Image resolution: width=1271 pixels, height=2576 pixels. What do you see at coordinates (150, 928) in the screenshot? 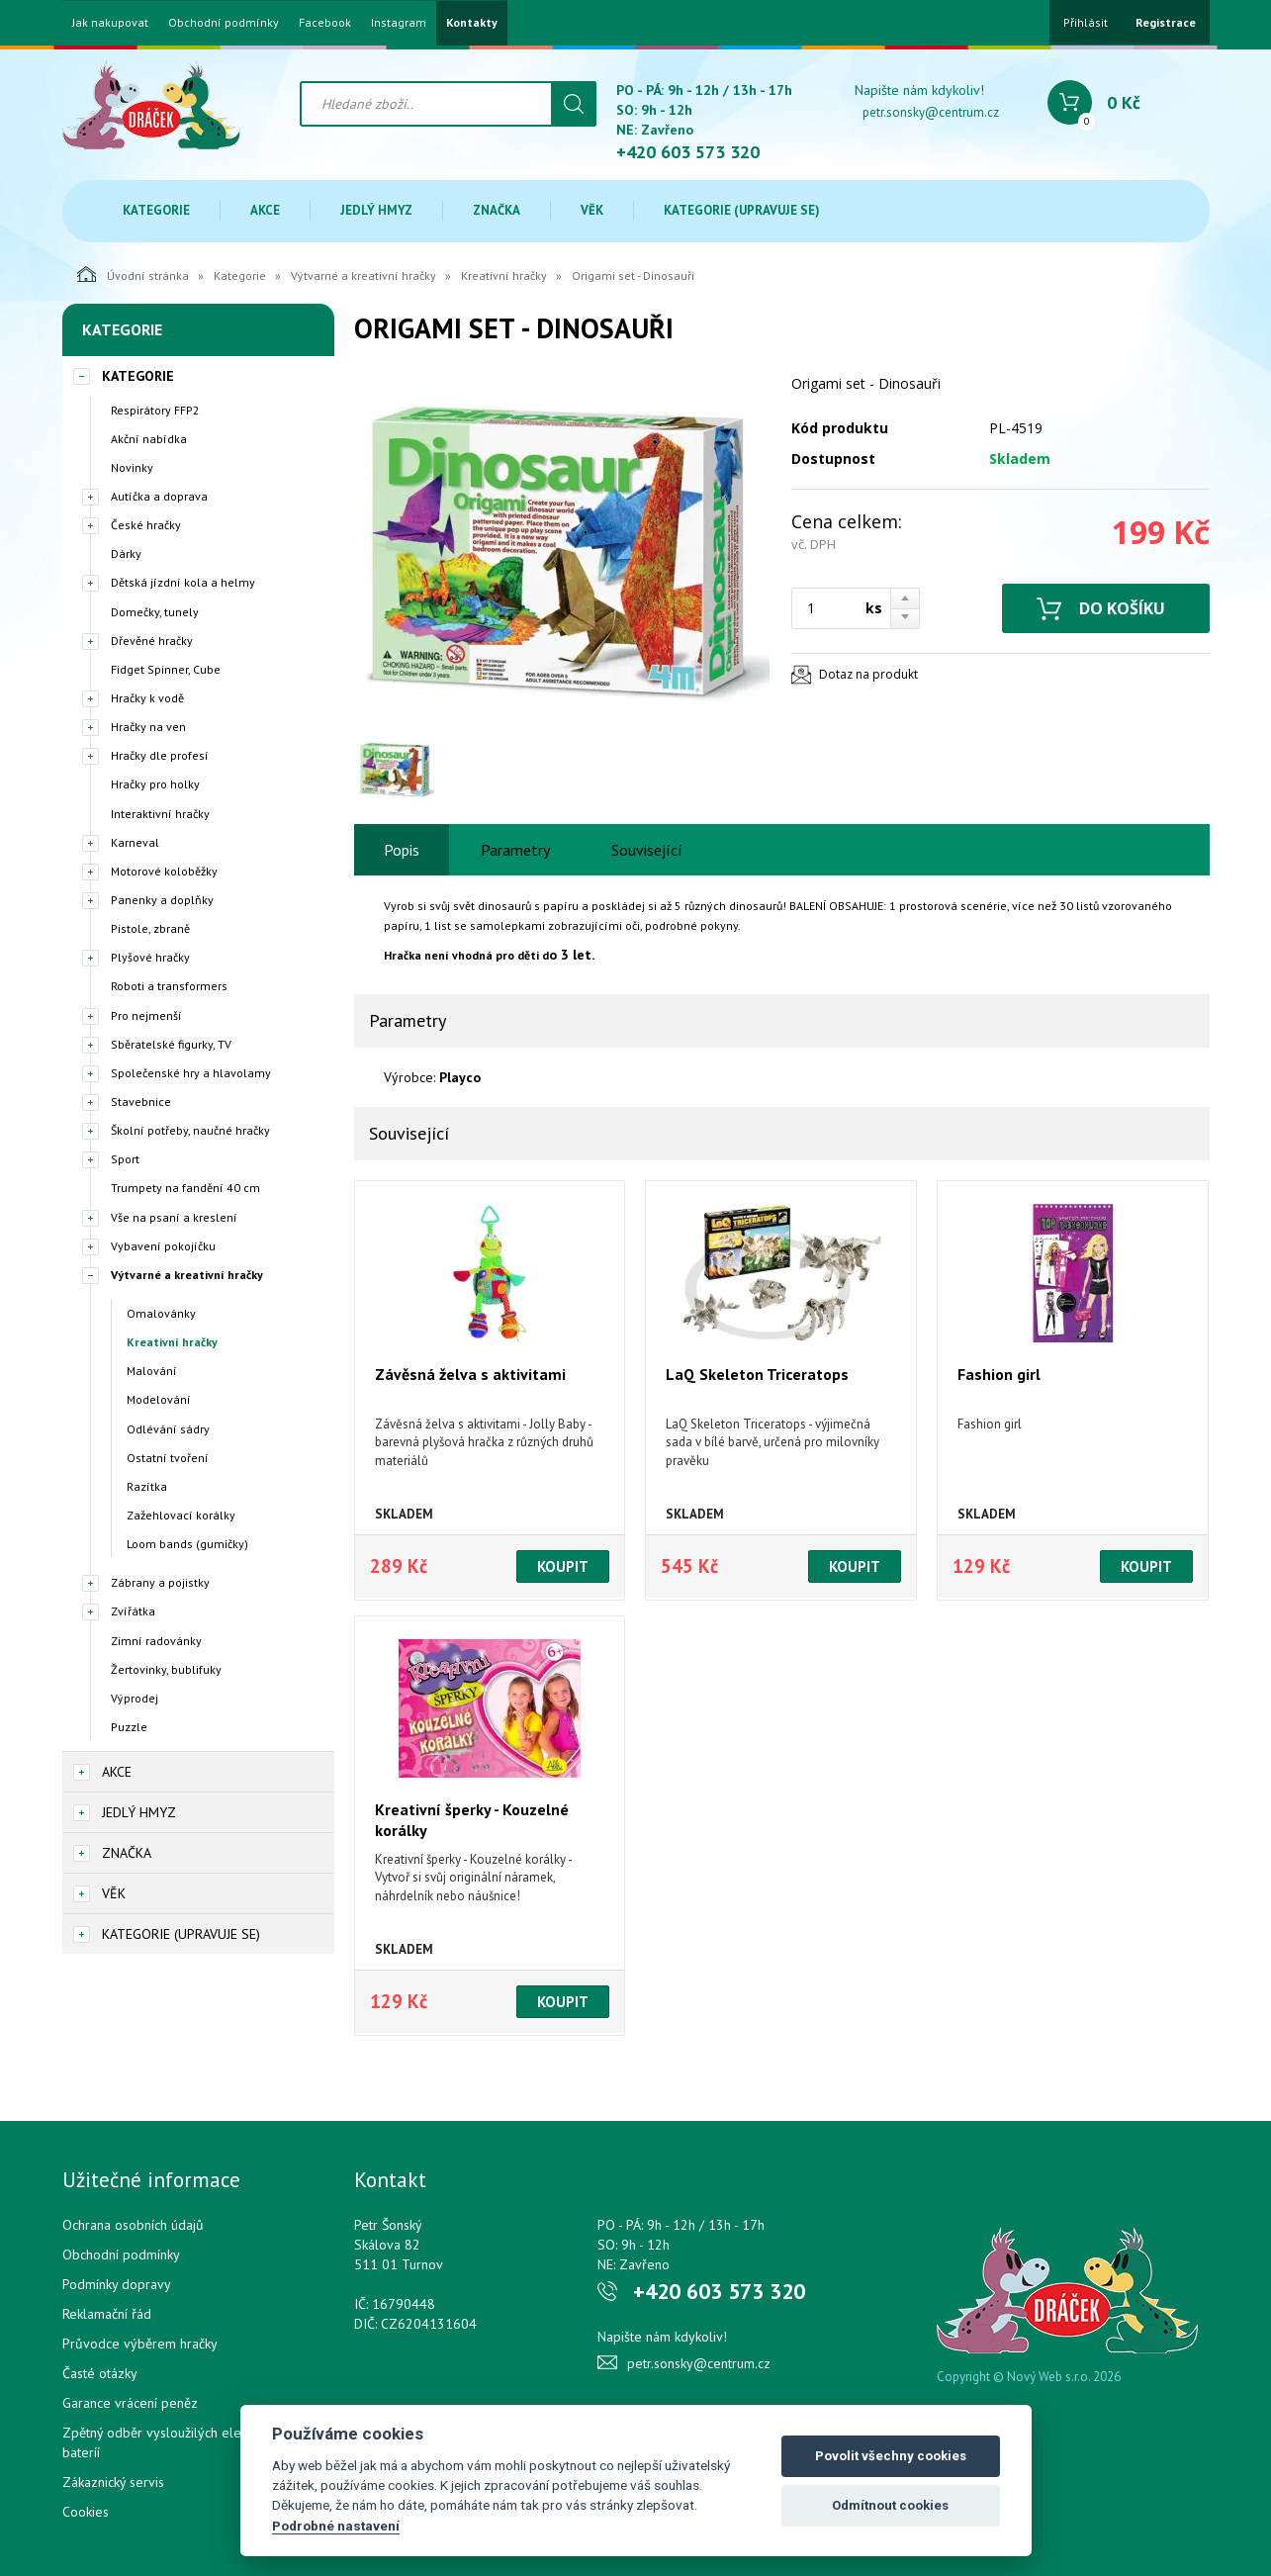
I see `Pistole, zbraně` at bounding box center [150, 928].